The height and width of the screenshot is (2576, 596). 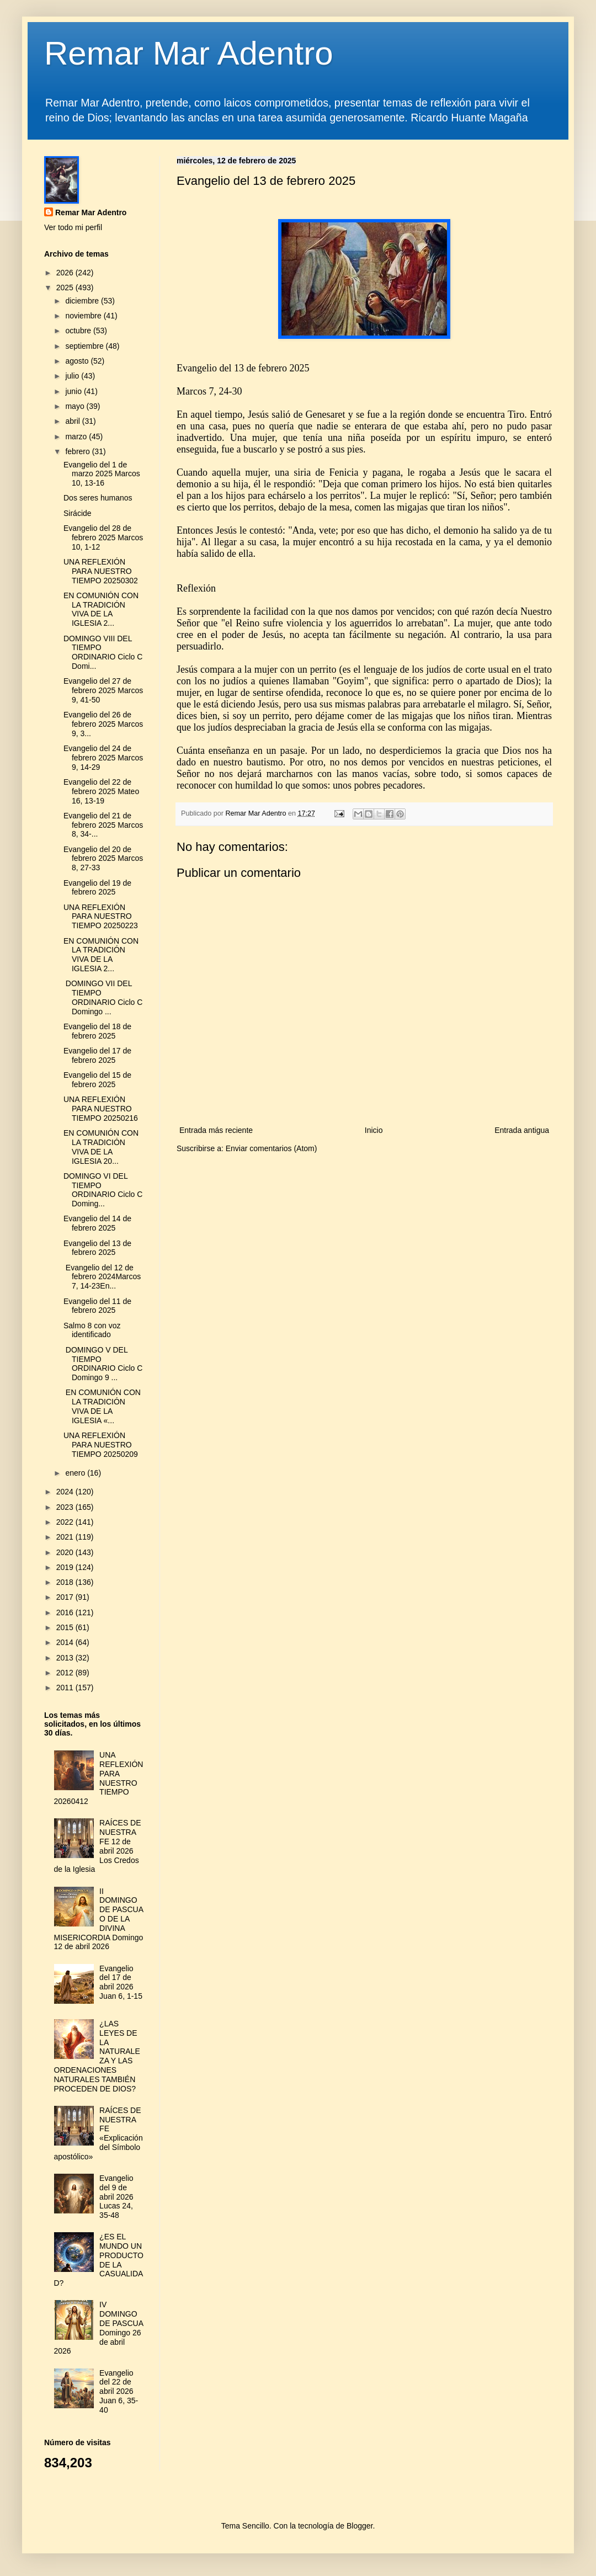 I want to click on 2011, so click(x=66, y=1687).